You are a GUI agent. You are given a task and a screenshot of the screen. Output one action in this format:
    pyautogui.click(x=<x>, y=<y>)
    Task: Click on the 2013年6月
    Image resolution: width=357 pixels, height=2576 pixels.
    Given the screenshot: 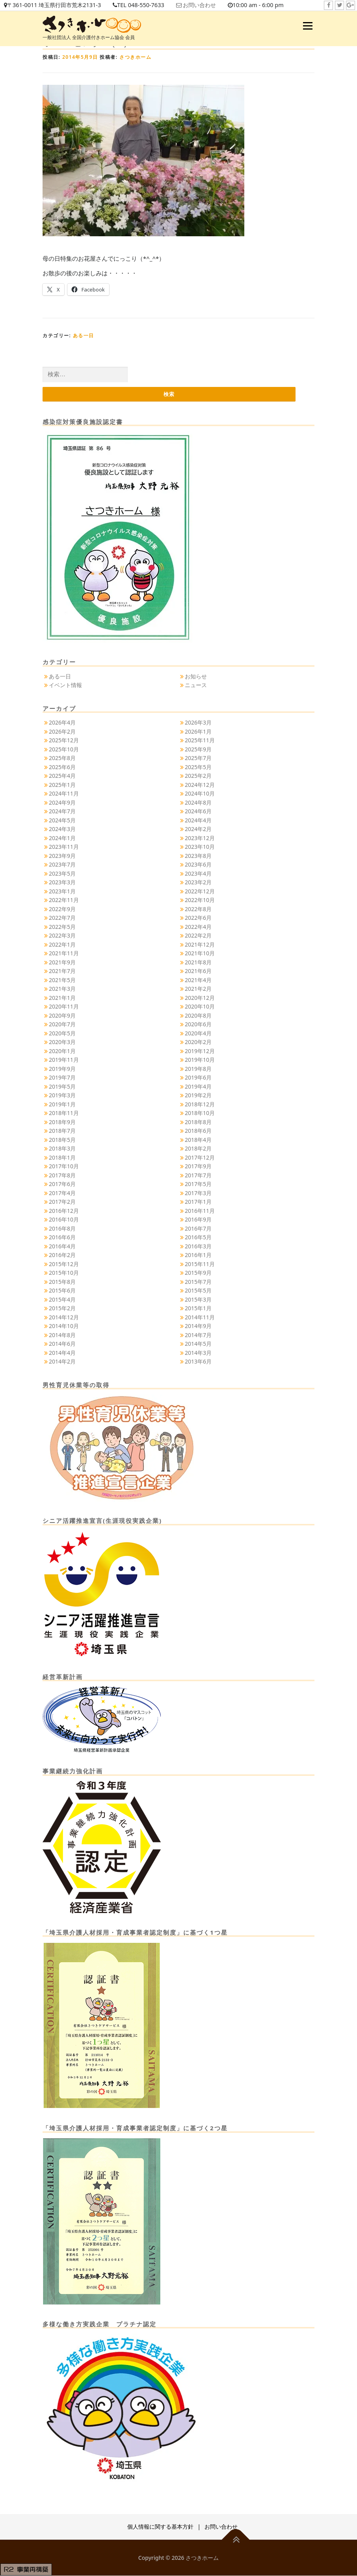 What is the action you would take?
    pyautogui.click(x=198, y=1362)
    